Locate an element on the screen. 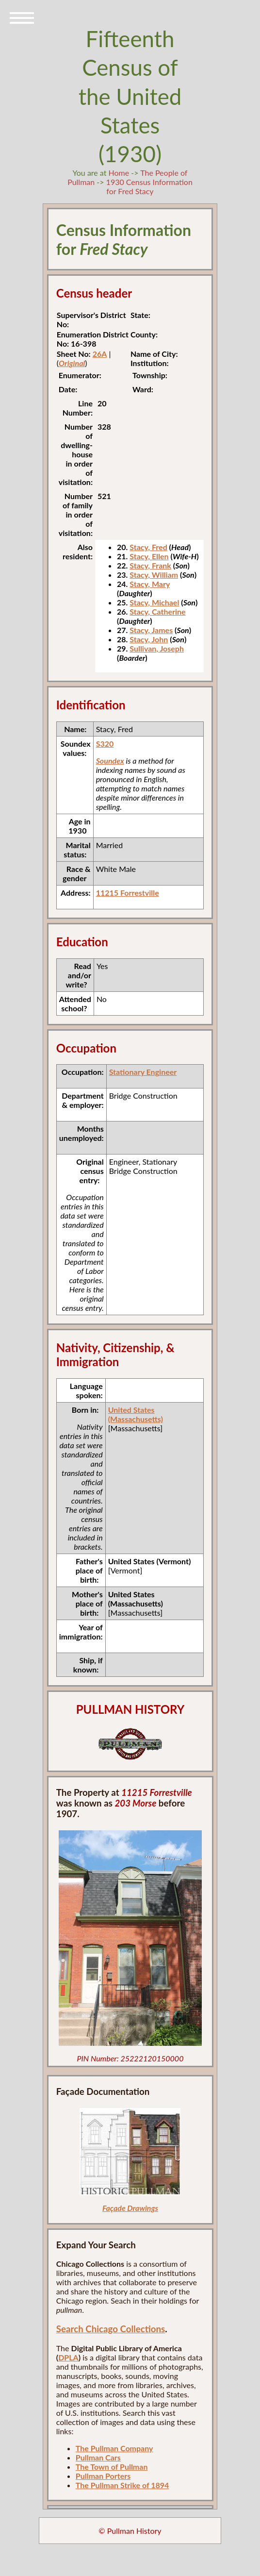  Stationary Engineer is located at coordinates (143, 1071).